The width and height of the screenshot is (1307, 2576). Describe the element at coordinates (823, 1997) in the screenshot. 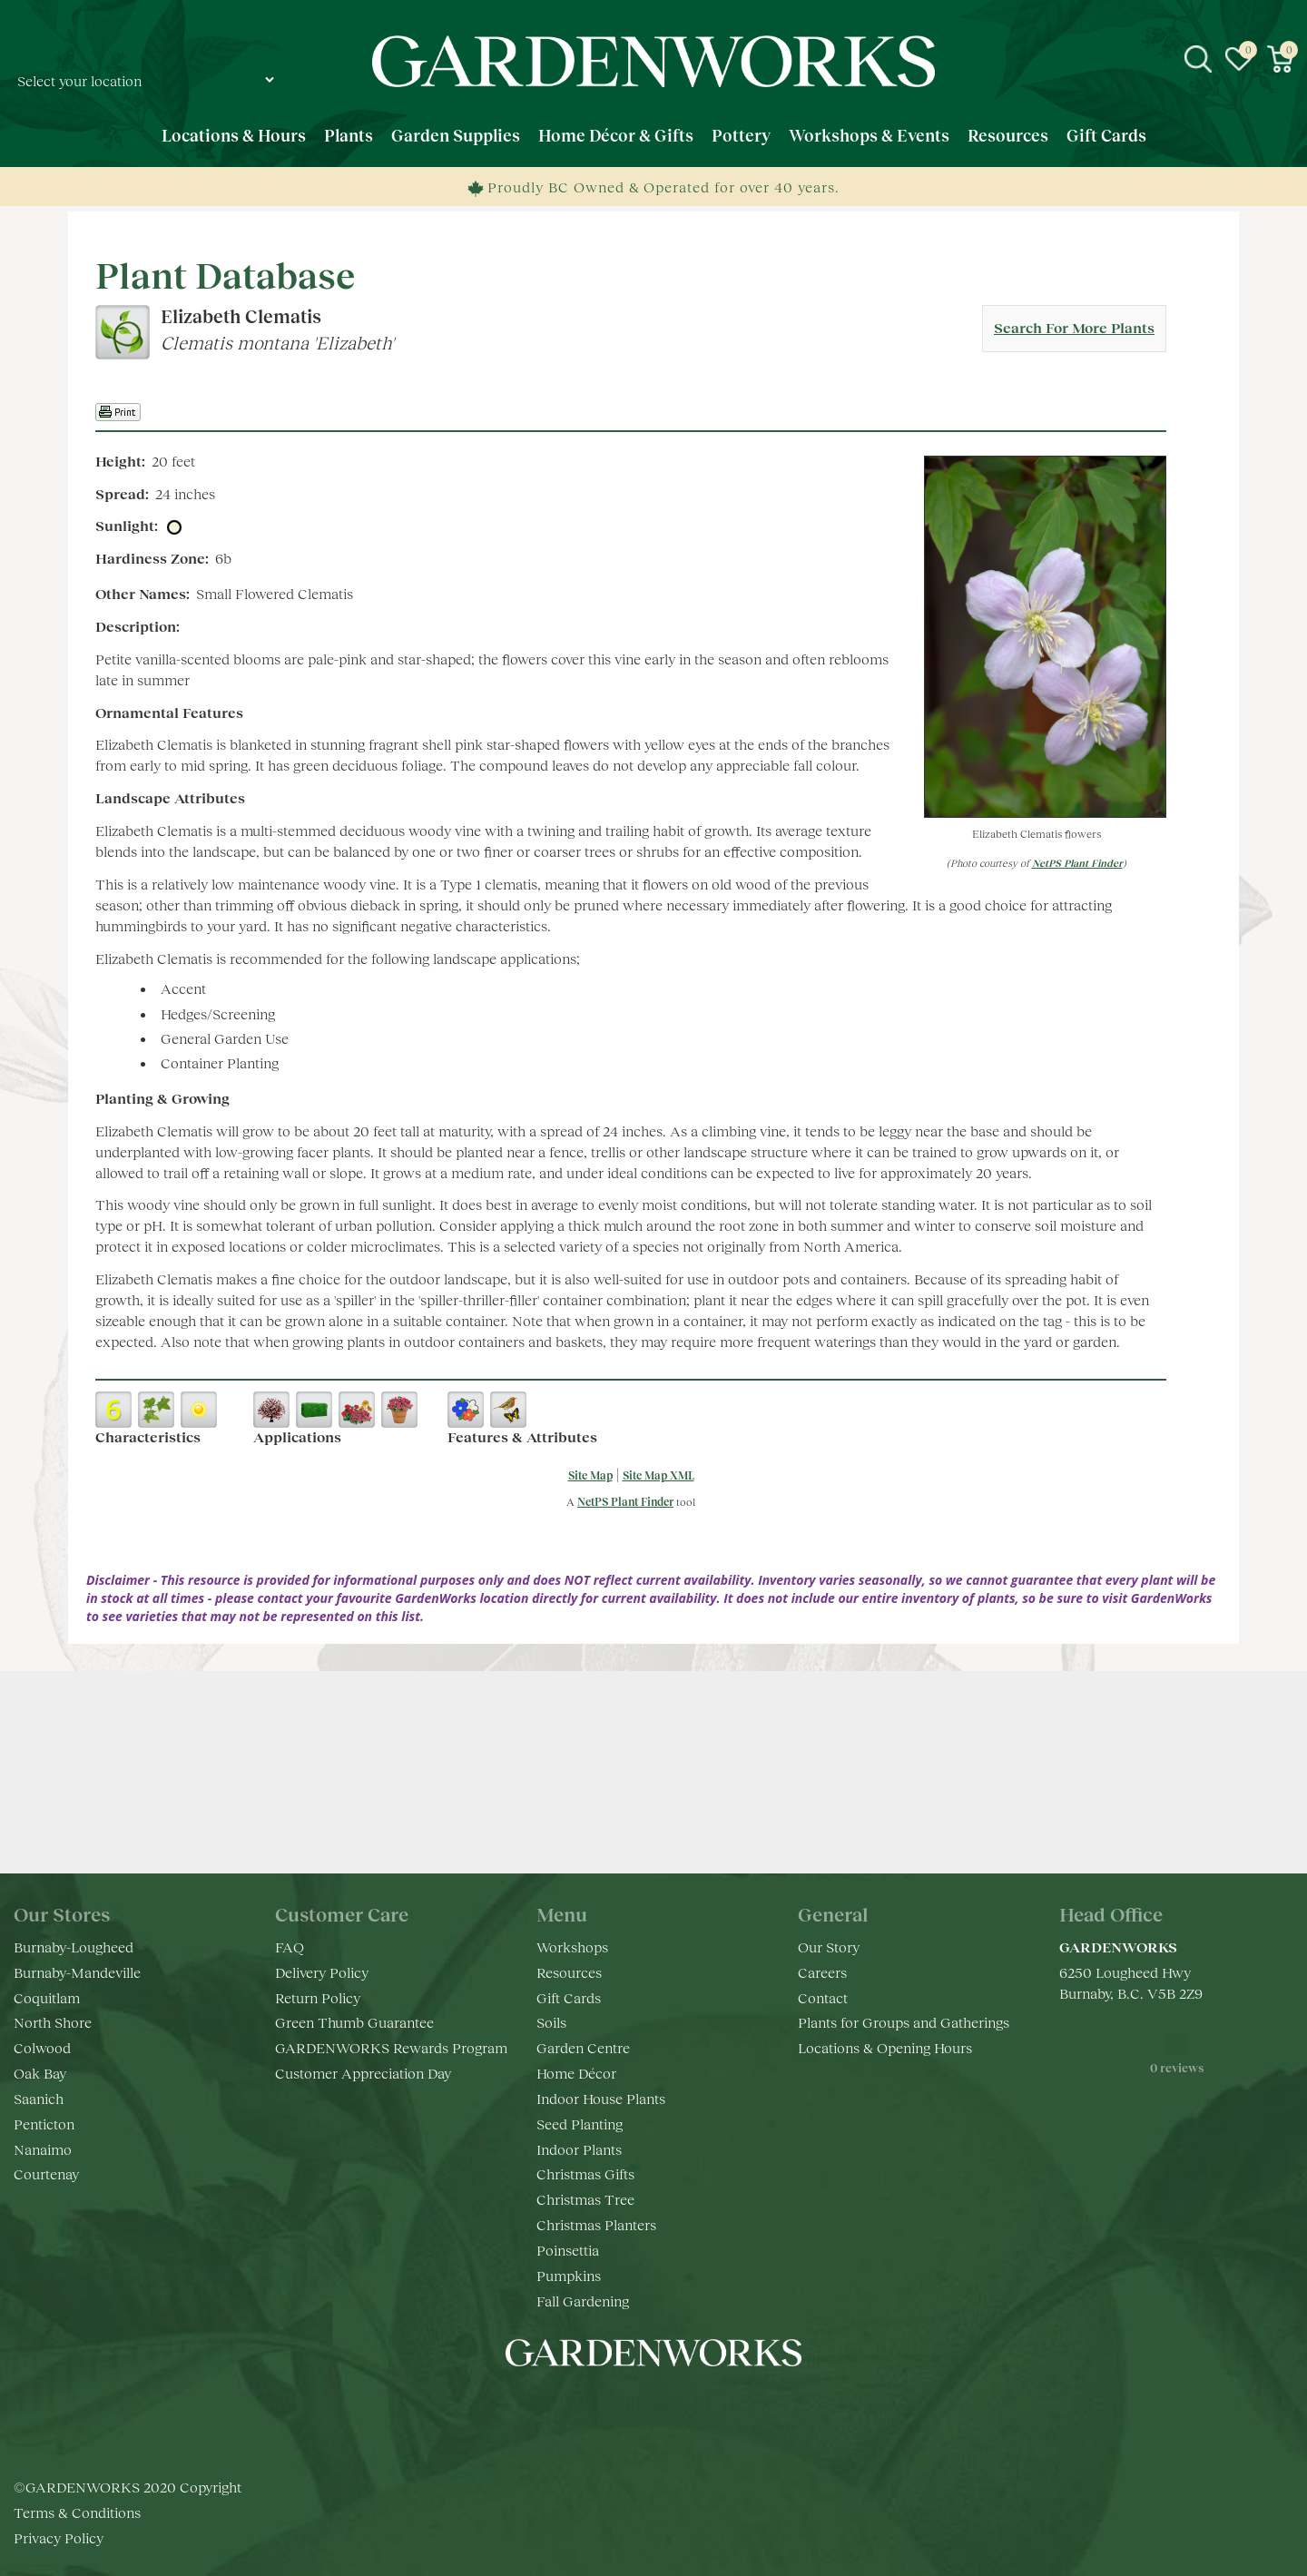

I see `Contact` at that location.